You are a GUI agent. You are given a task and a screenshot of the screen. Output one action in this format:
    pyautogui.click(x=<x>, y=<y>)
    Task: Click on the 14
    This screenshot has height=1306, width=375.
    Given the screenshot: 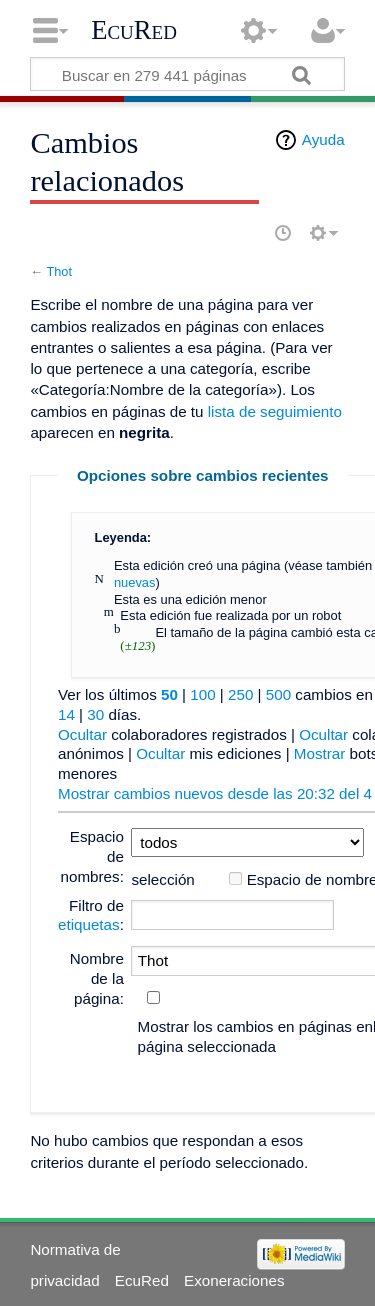 What is the action you would take?
    pyautogui.click(x=66, y=714)
    